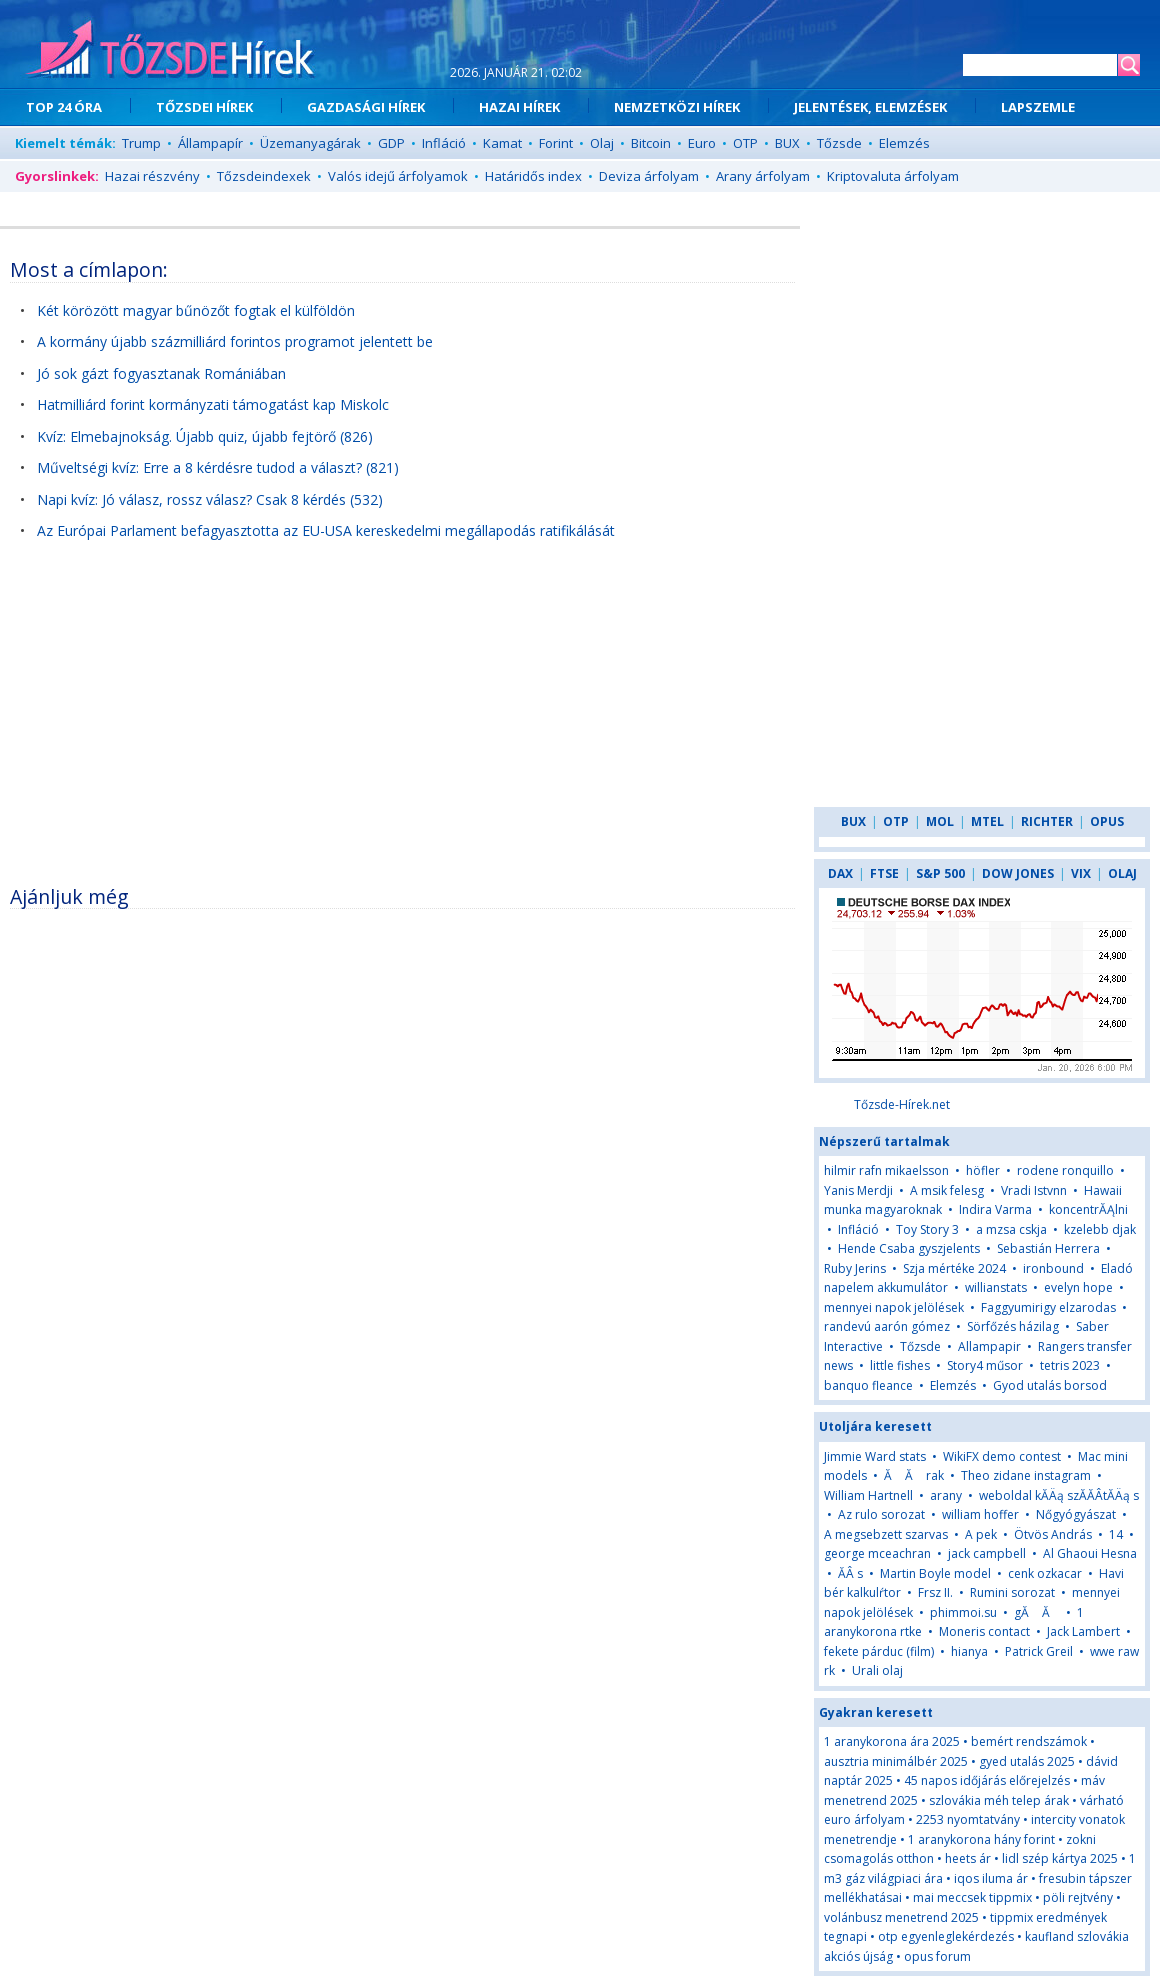 This screenshot has height=1978, width=1160. What do you see at coordinates (1081, 873) in the screenshot?
I see `VIX` at bounding box center [1081, 873].